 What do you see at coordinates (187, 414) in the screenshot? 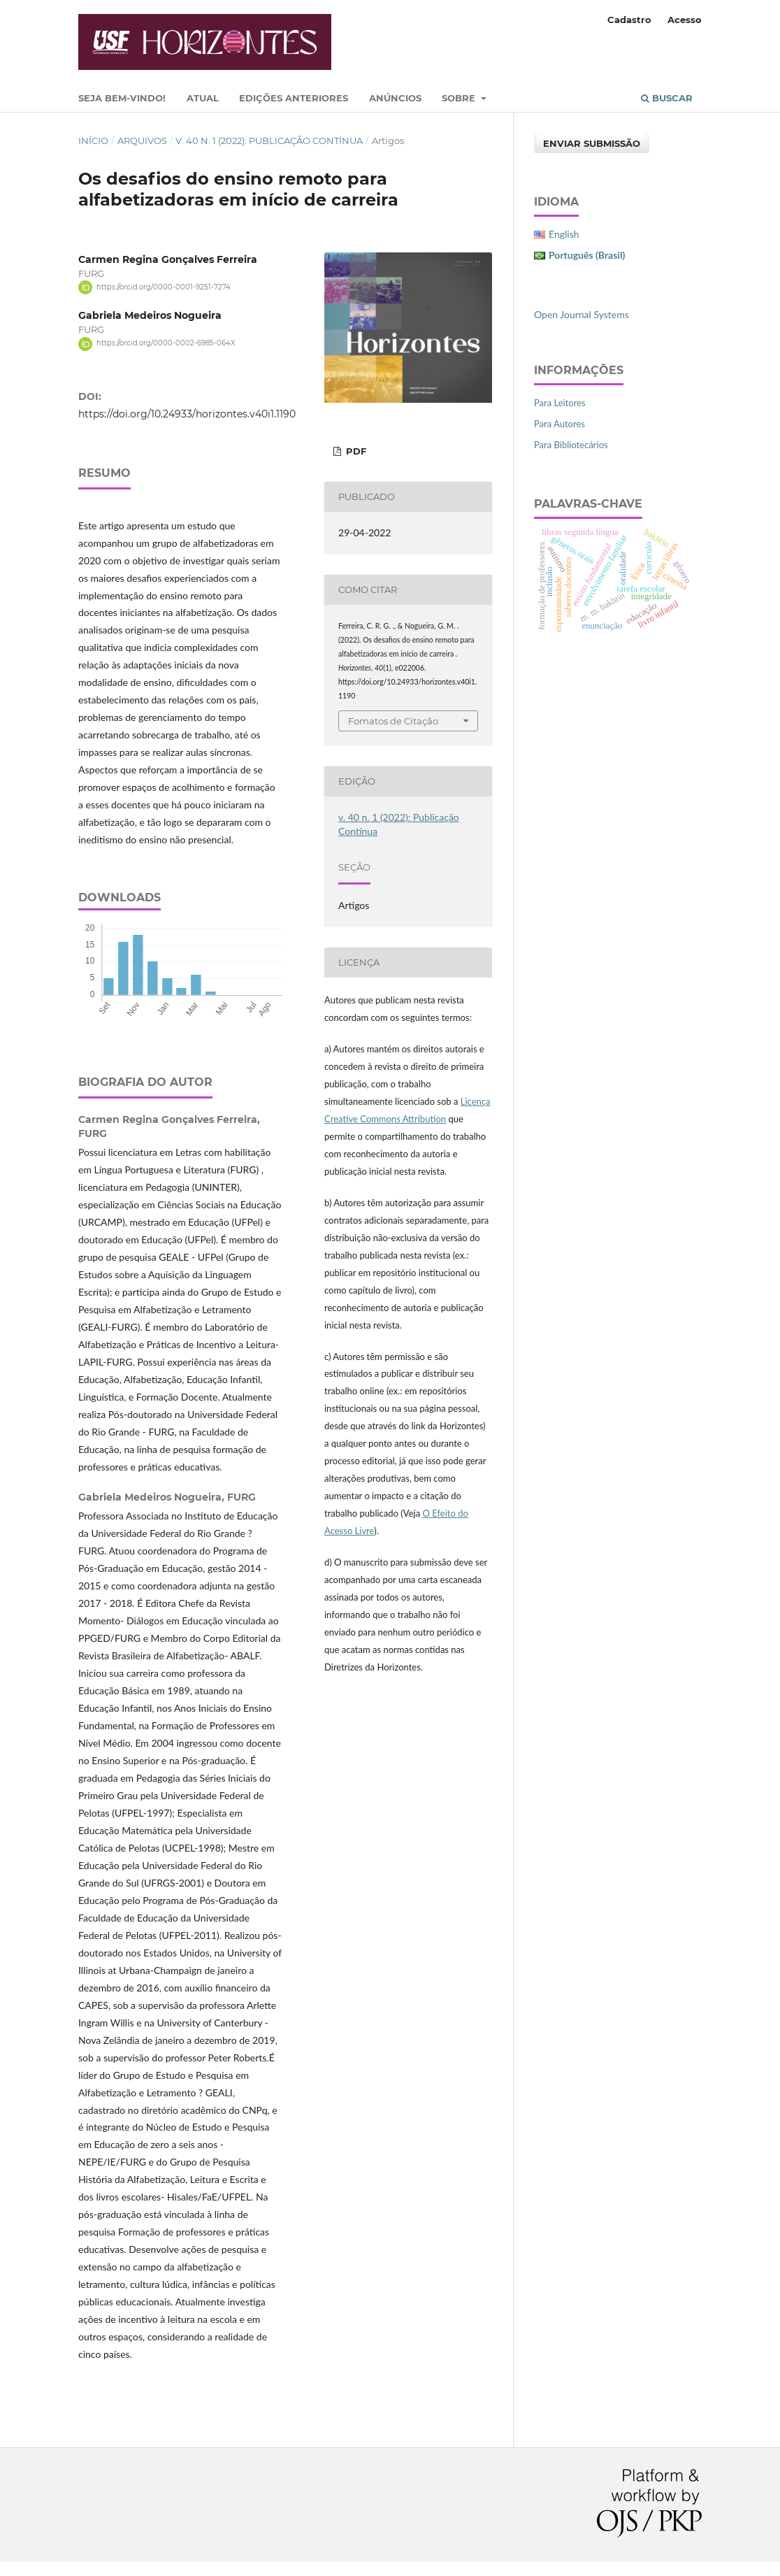
I see `https://doi.org/10.24933/horizontes.v40i1.1190` at bounding box center [187, 414].